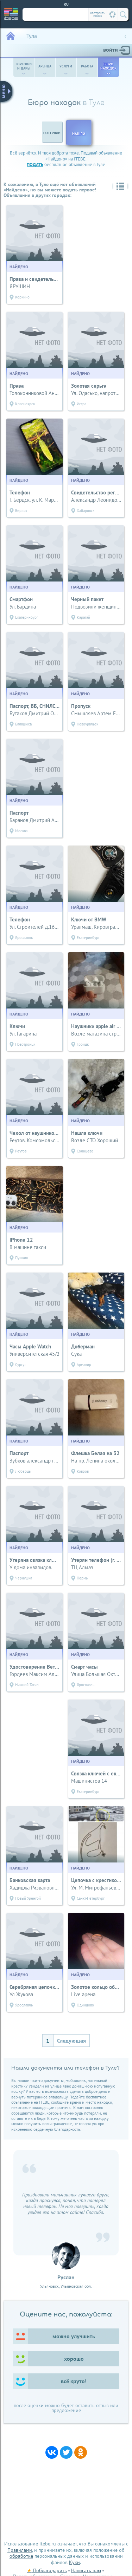  I want to click on обработке, so click(21, 2556).